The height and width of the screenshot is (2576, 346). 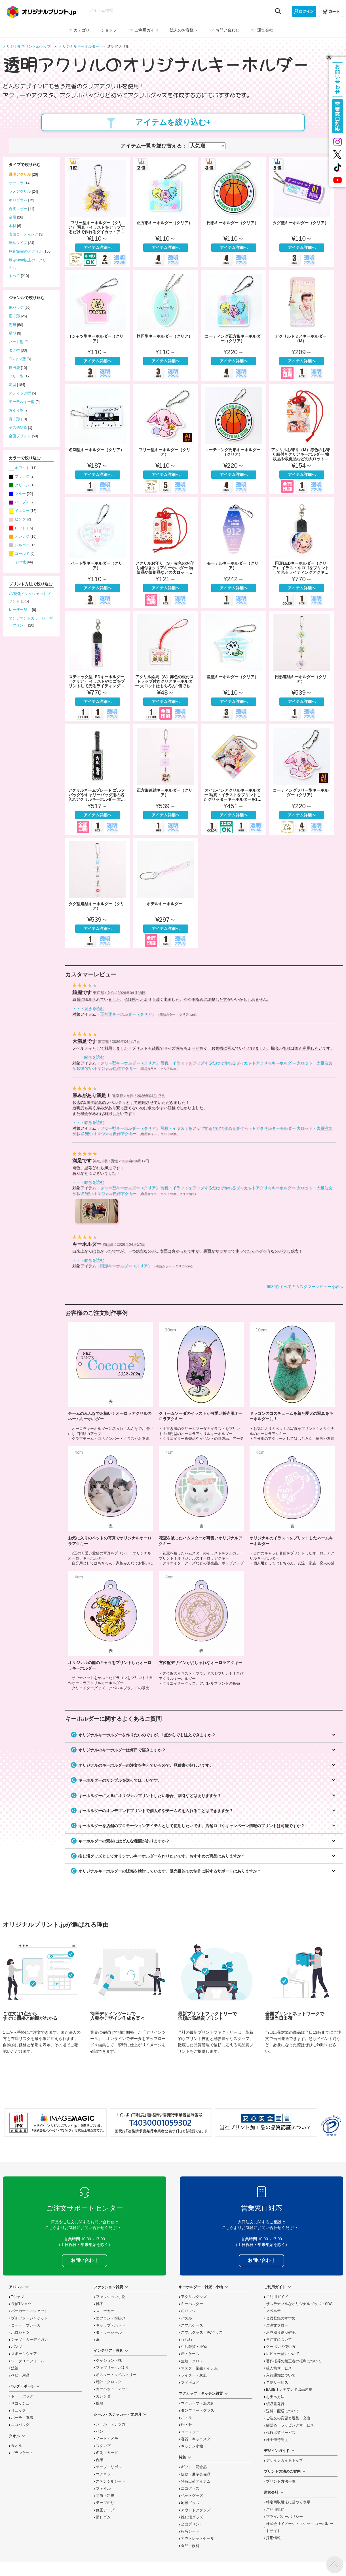 What do you see at coordinates (22, 476) in the screenshot?
I see `ブラック` at bounding box center [22, 476].